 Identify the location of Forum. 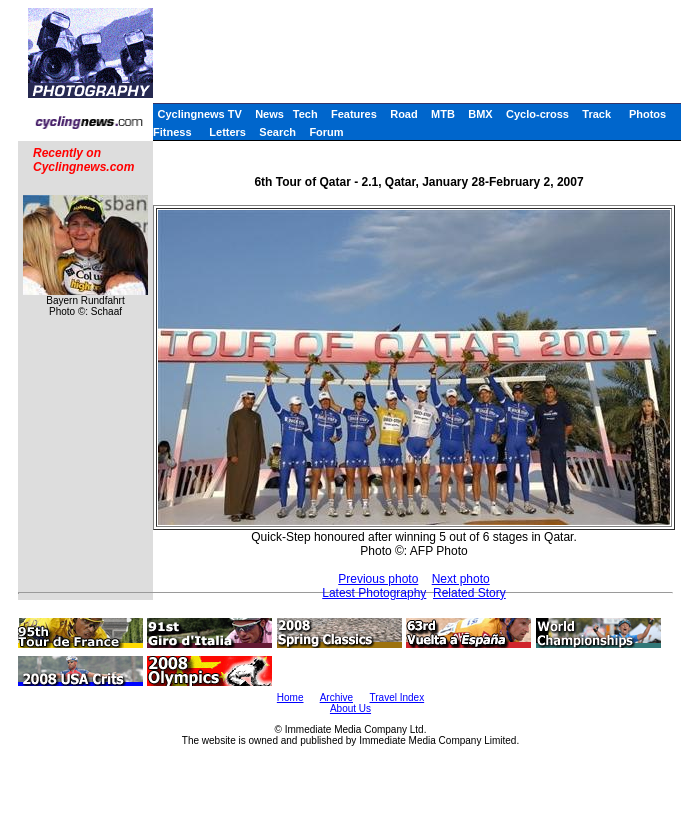
(326, 132).